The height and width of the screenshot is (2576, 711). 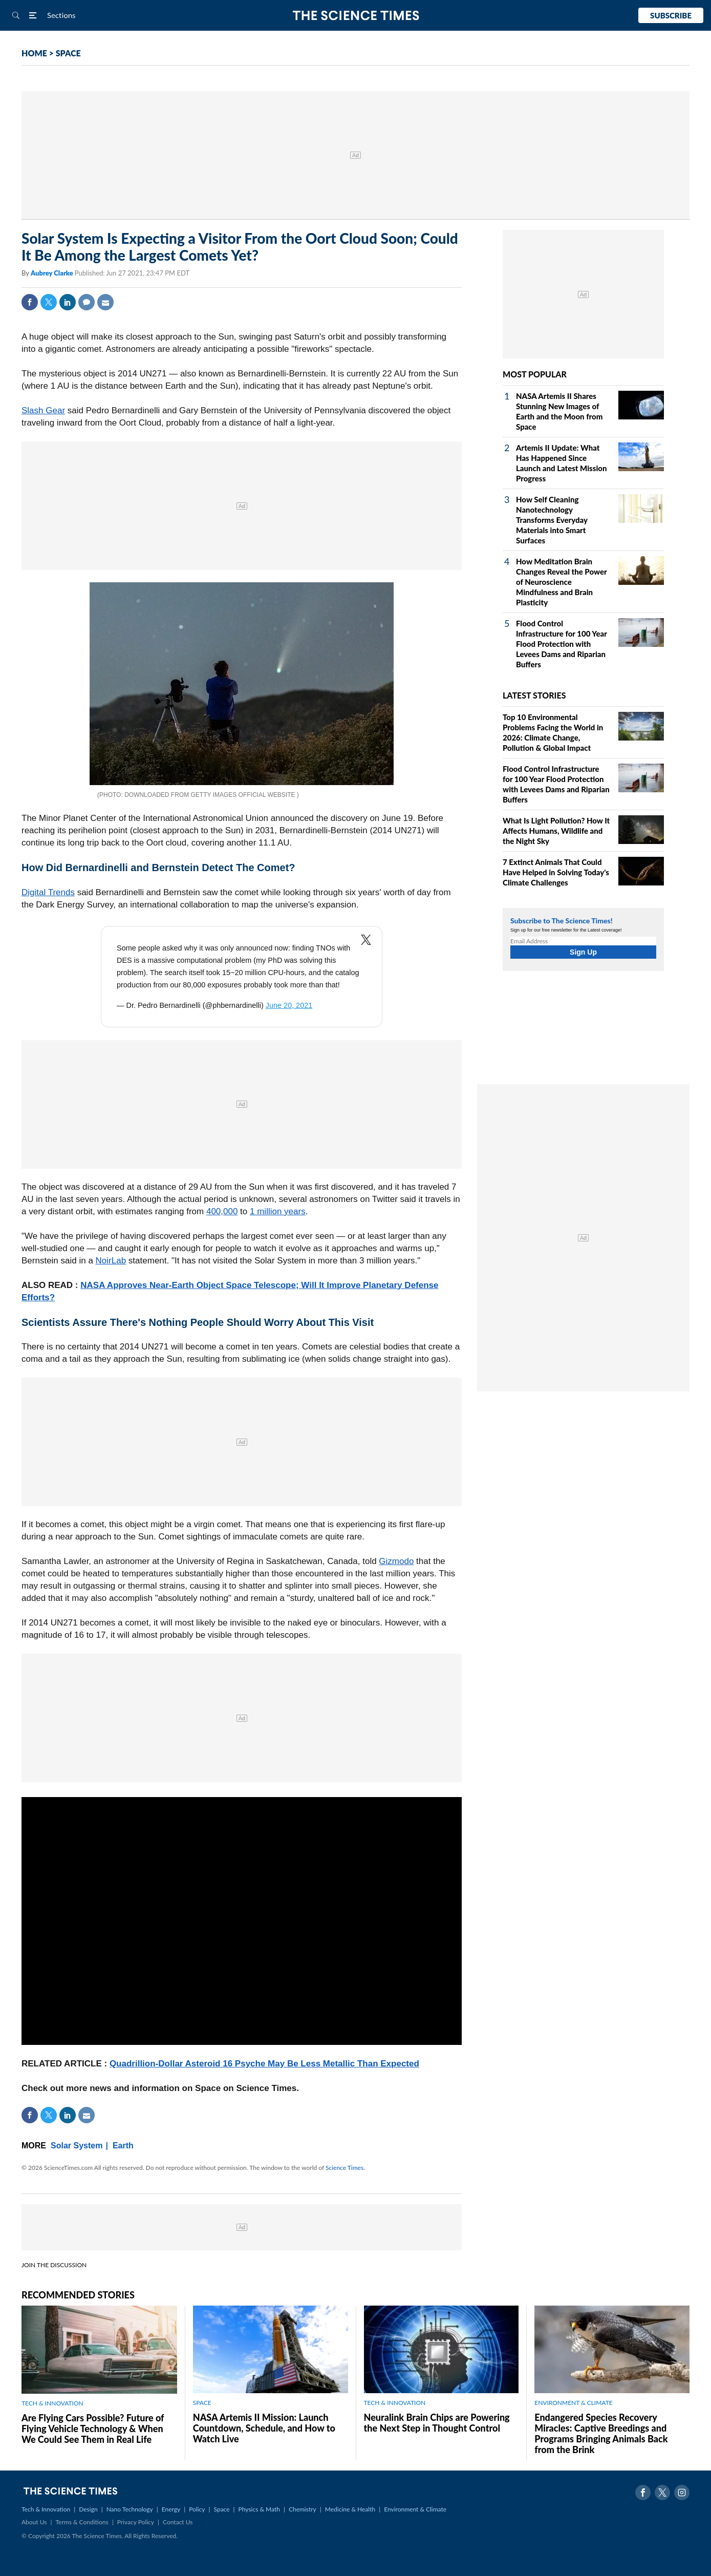 What do you see at coordinates (278, 1211) in the screenshot?
I see `1 million years` at bounding box center [278, 1211].